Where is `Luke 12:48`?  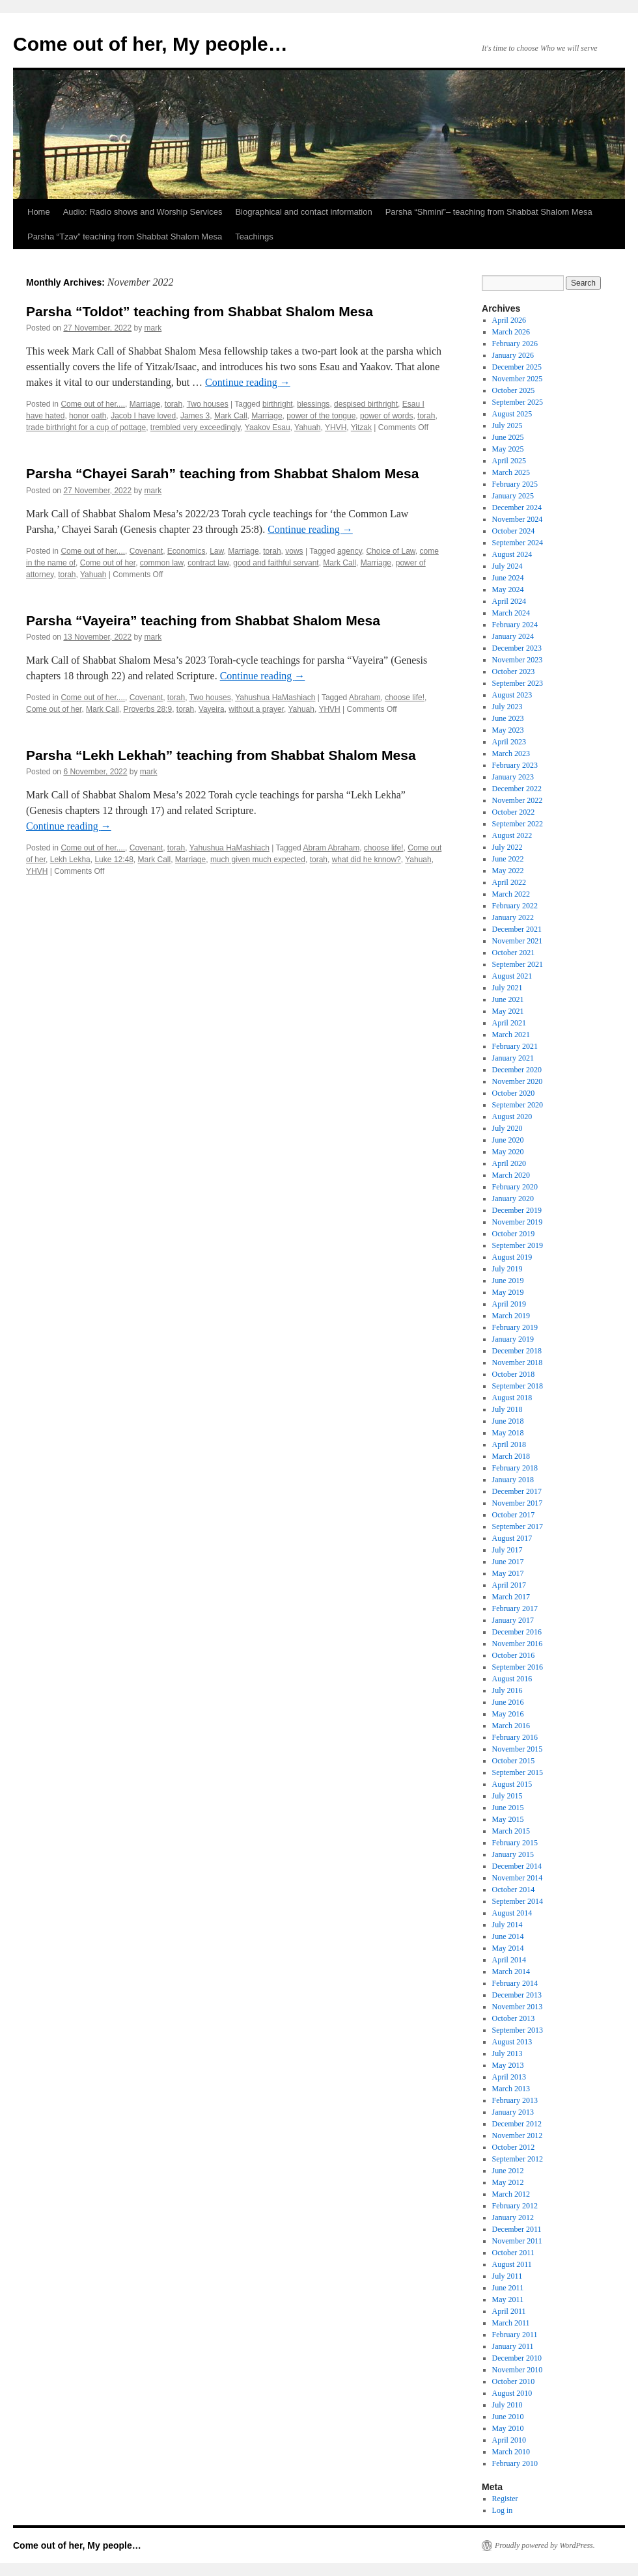
Luke 12:48 is located at coordinates (113, 859).